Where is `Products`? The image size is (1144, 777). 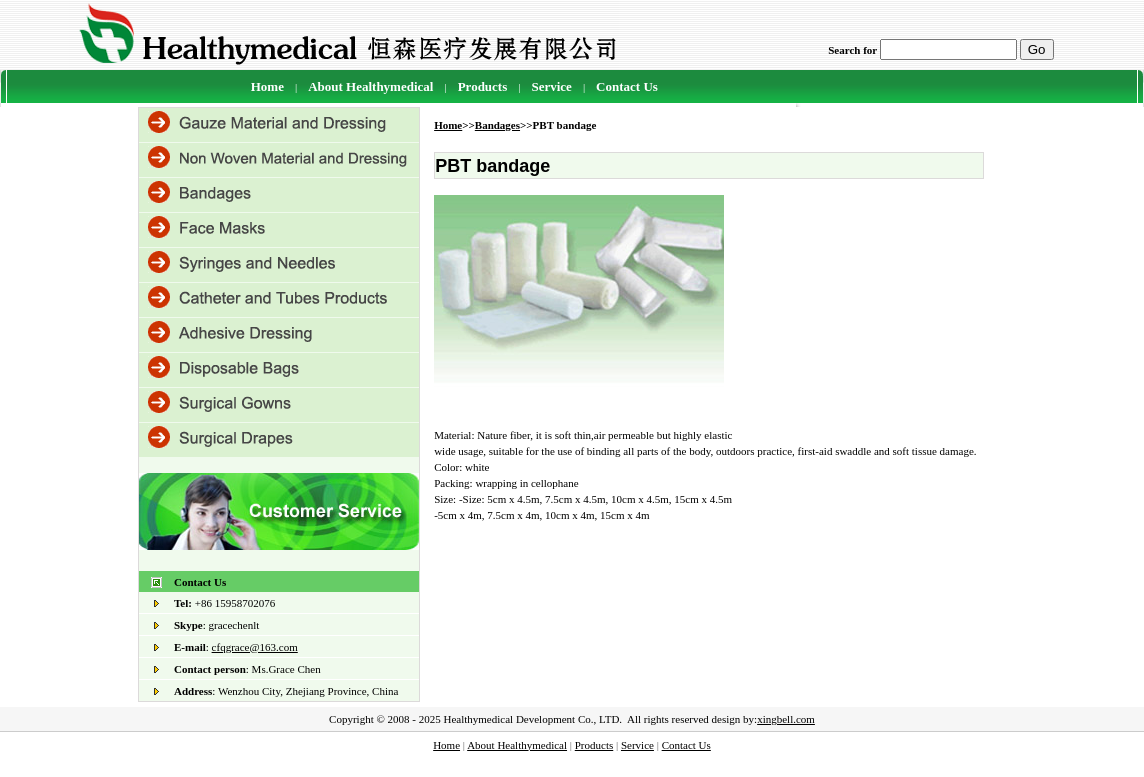
Products is located at coordinates (594, 745).